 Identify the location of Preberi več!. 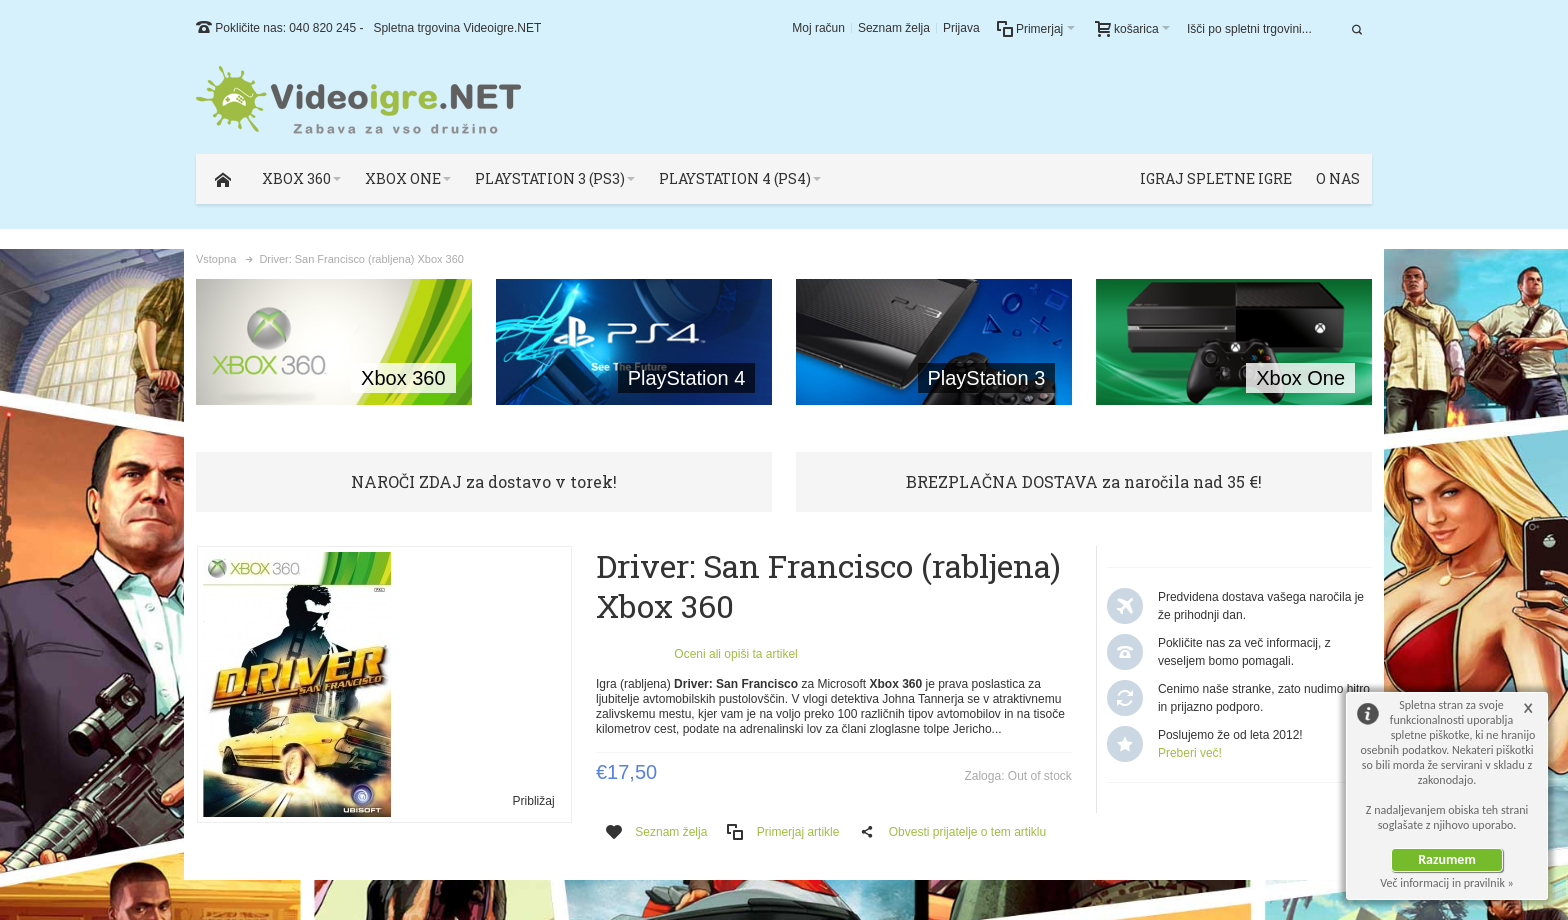
(1190, 753).